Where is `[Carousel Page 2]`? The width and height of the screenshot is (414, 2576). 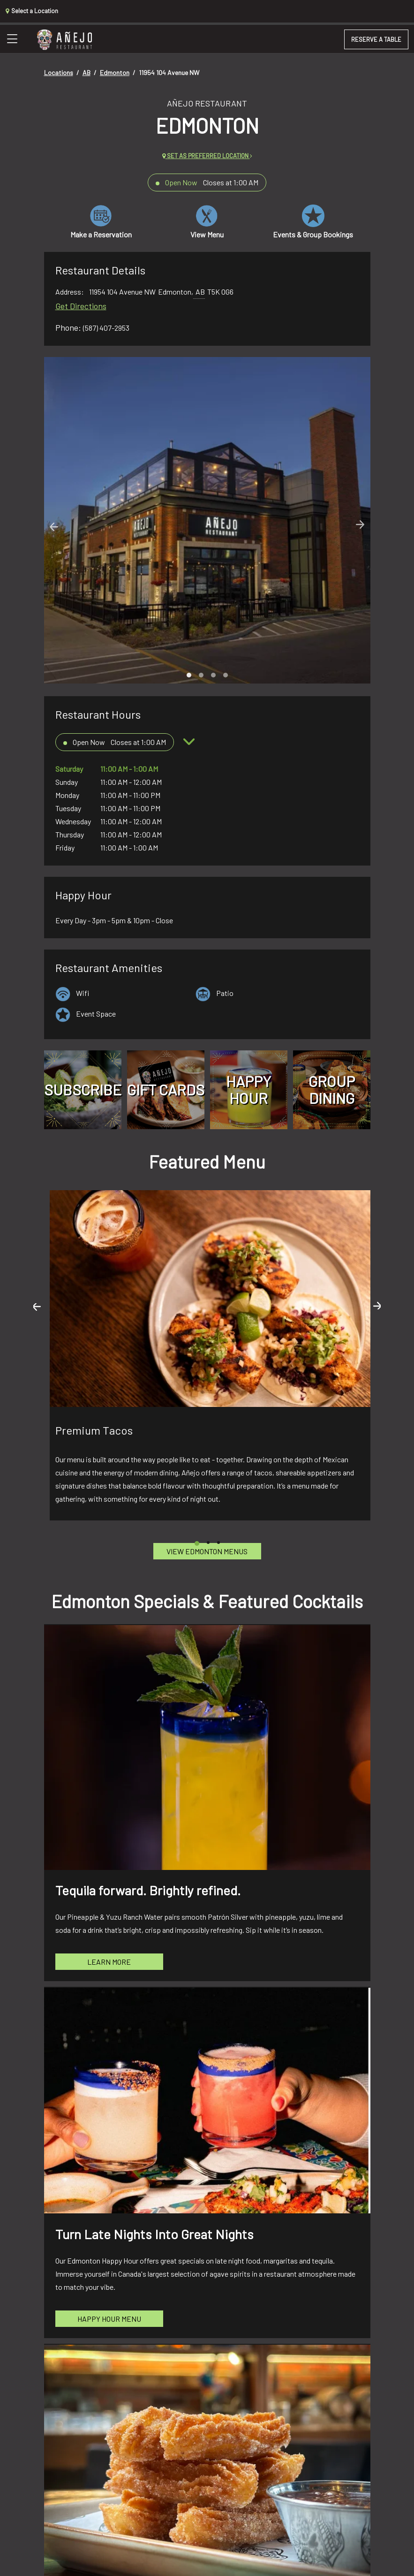 [Carousel Page 2] is located at coordinates (201, 675).